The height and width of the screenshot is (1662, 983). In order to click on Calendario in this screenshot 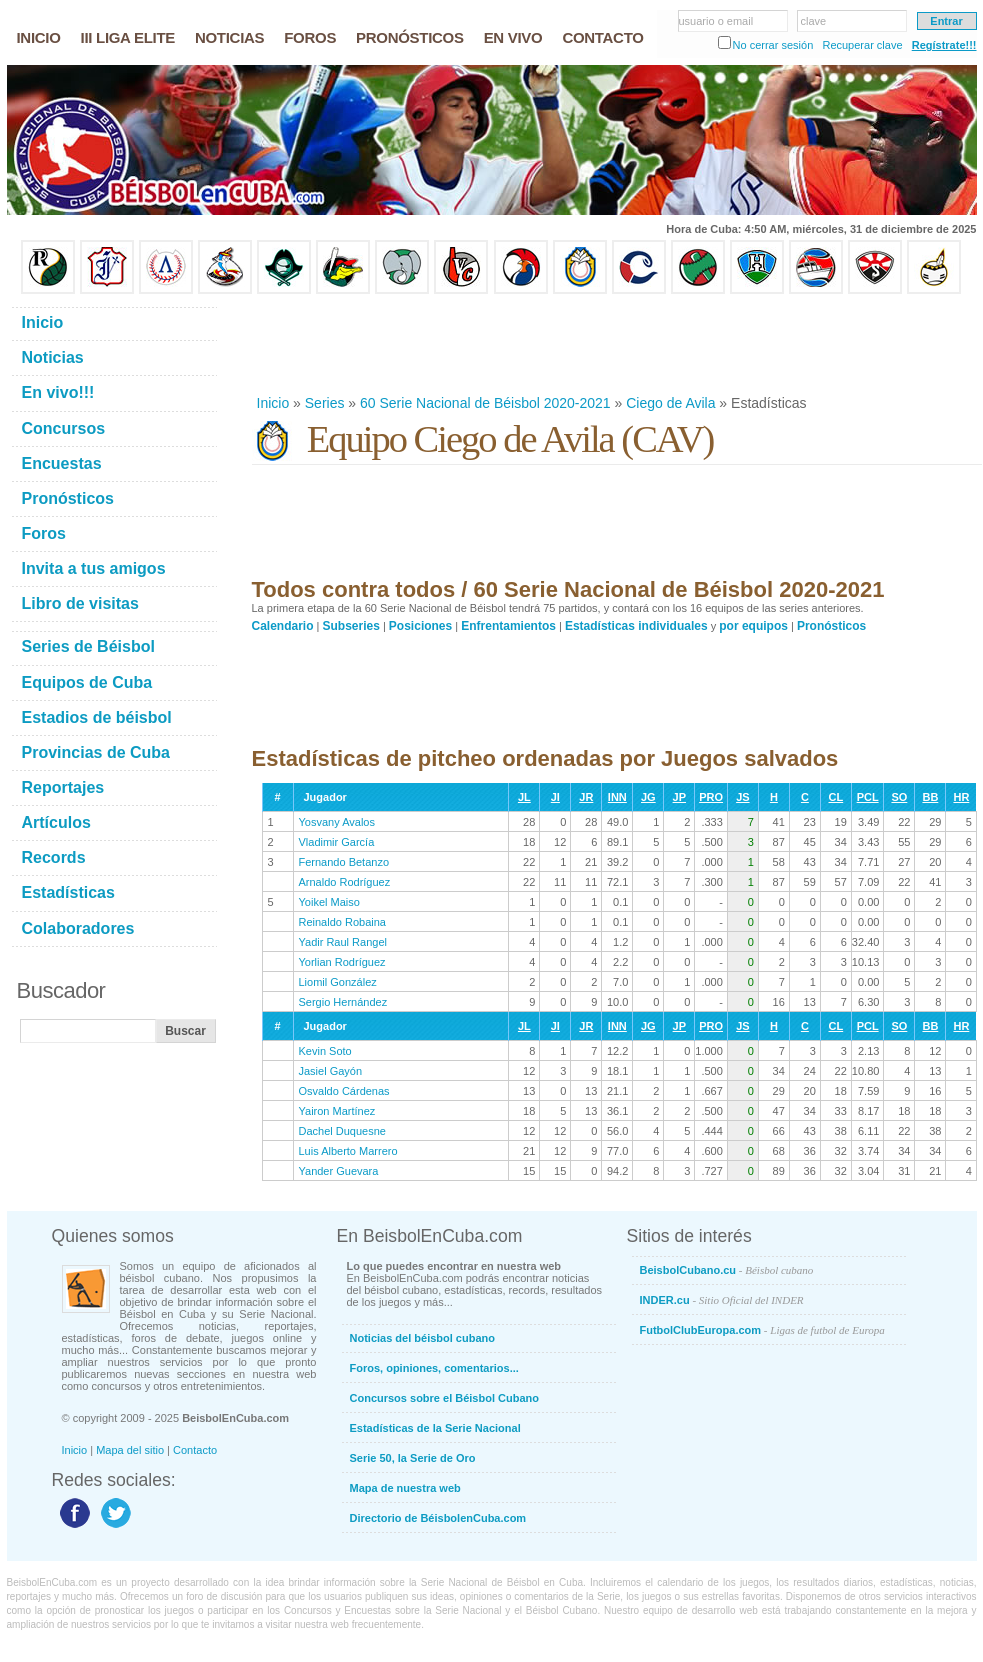, I will do `click(283, 626)`.